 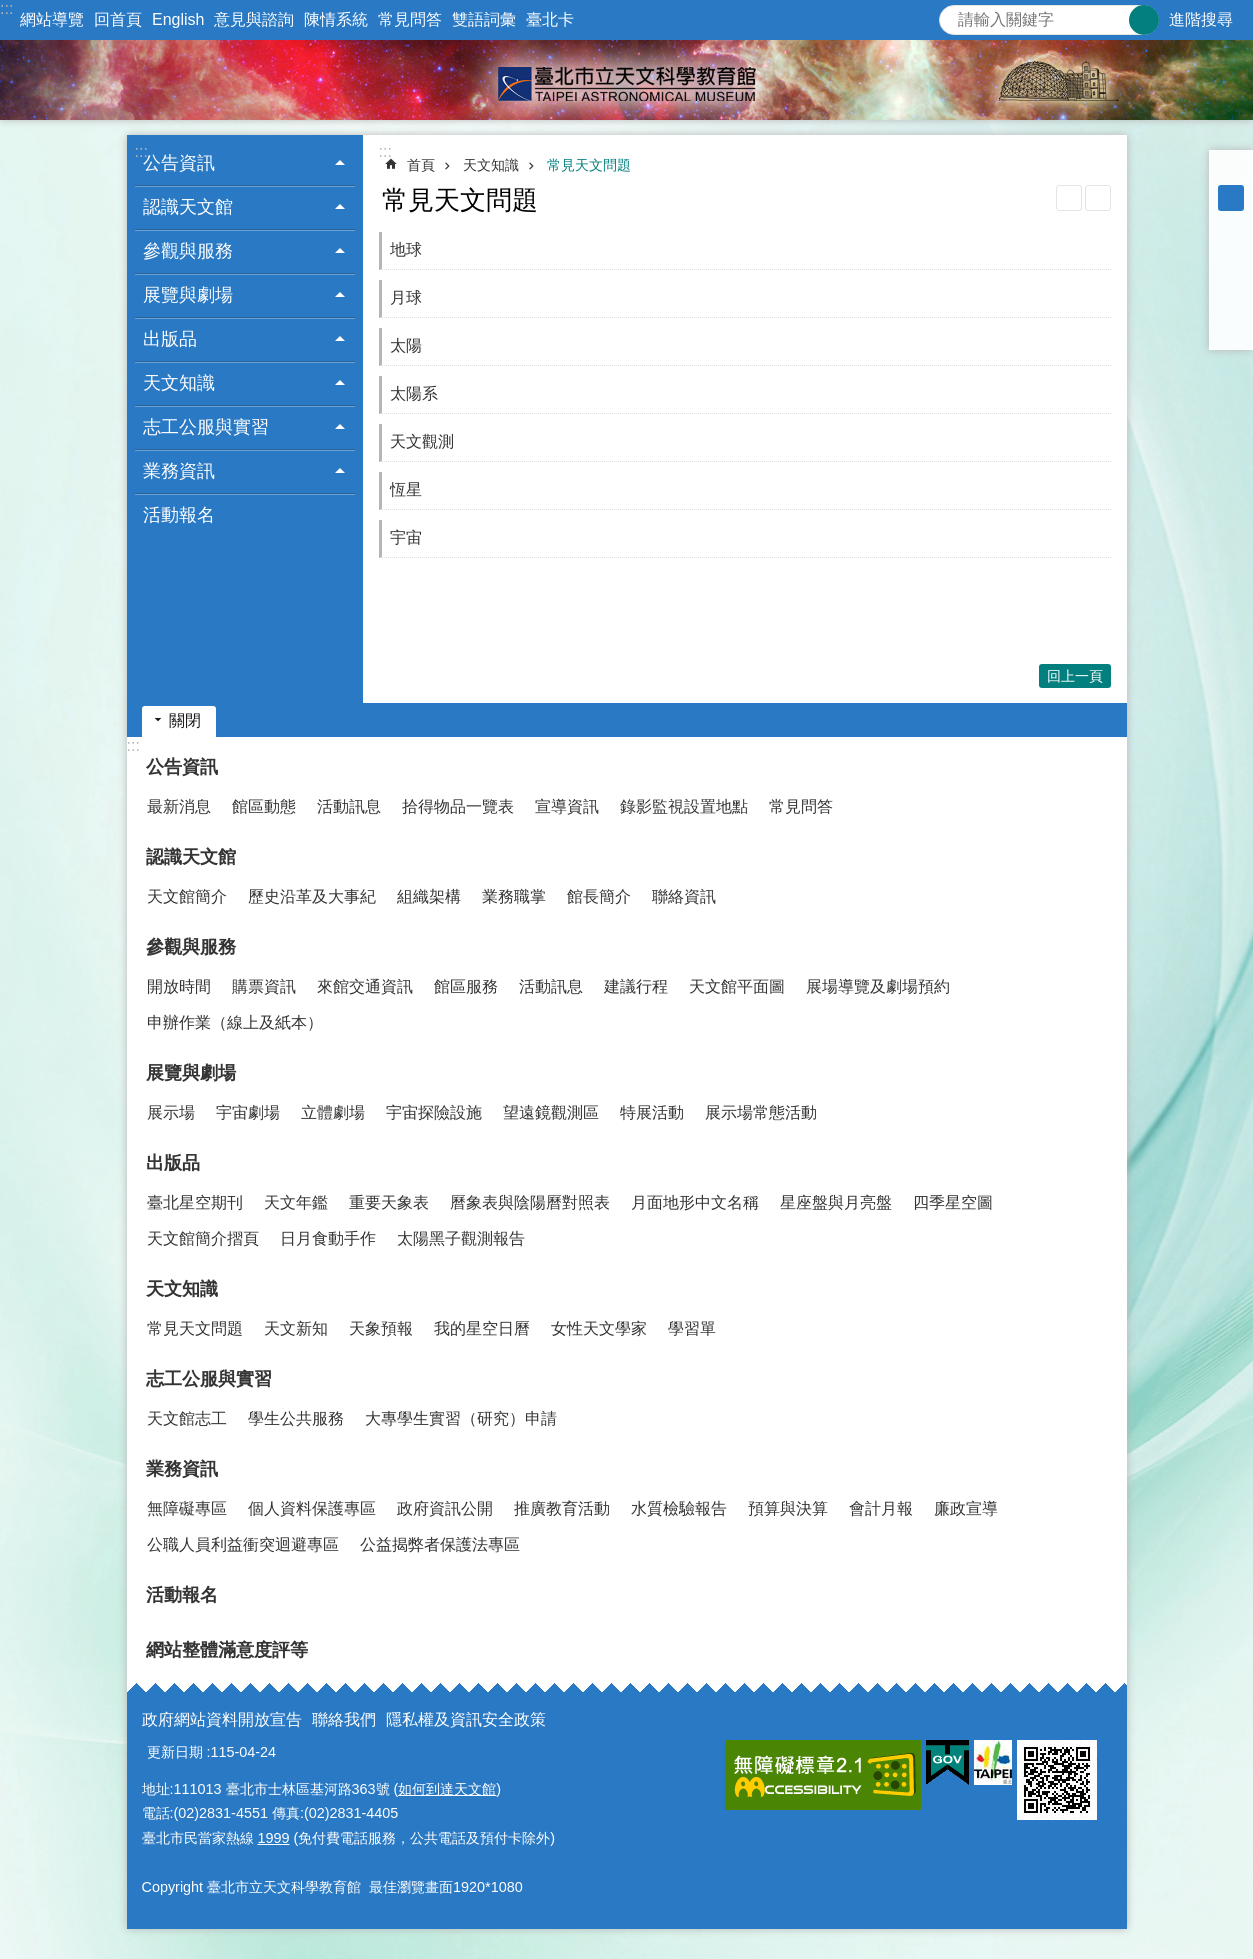 I want to click on 業務職掌, so click(x=514, y=896).